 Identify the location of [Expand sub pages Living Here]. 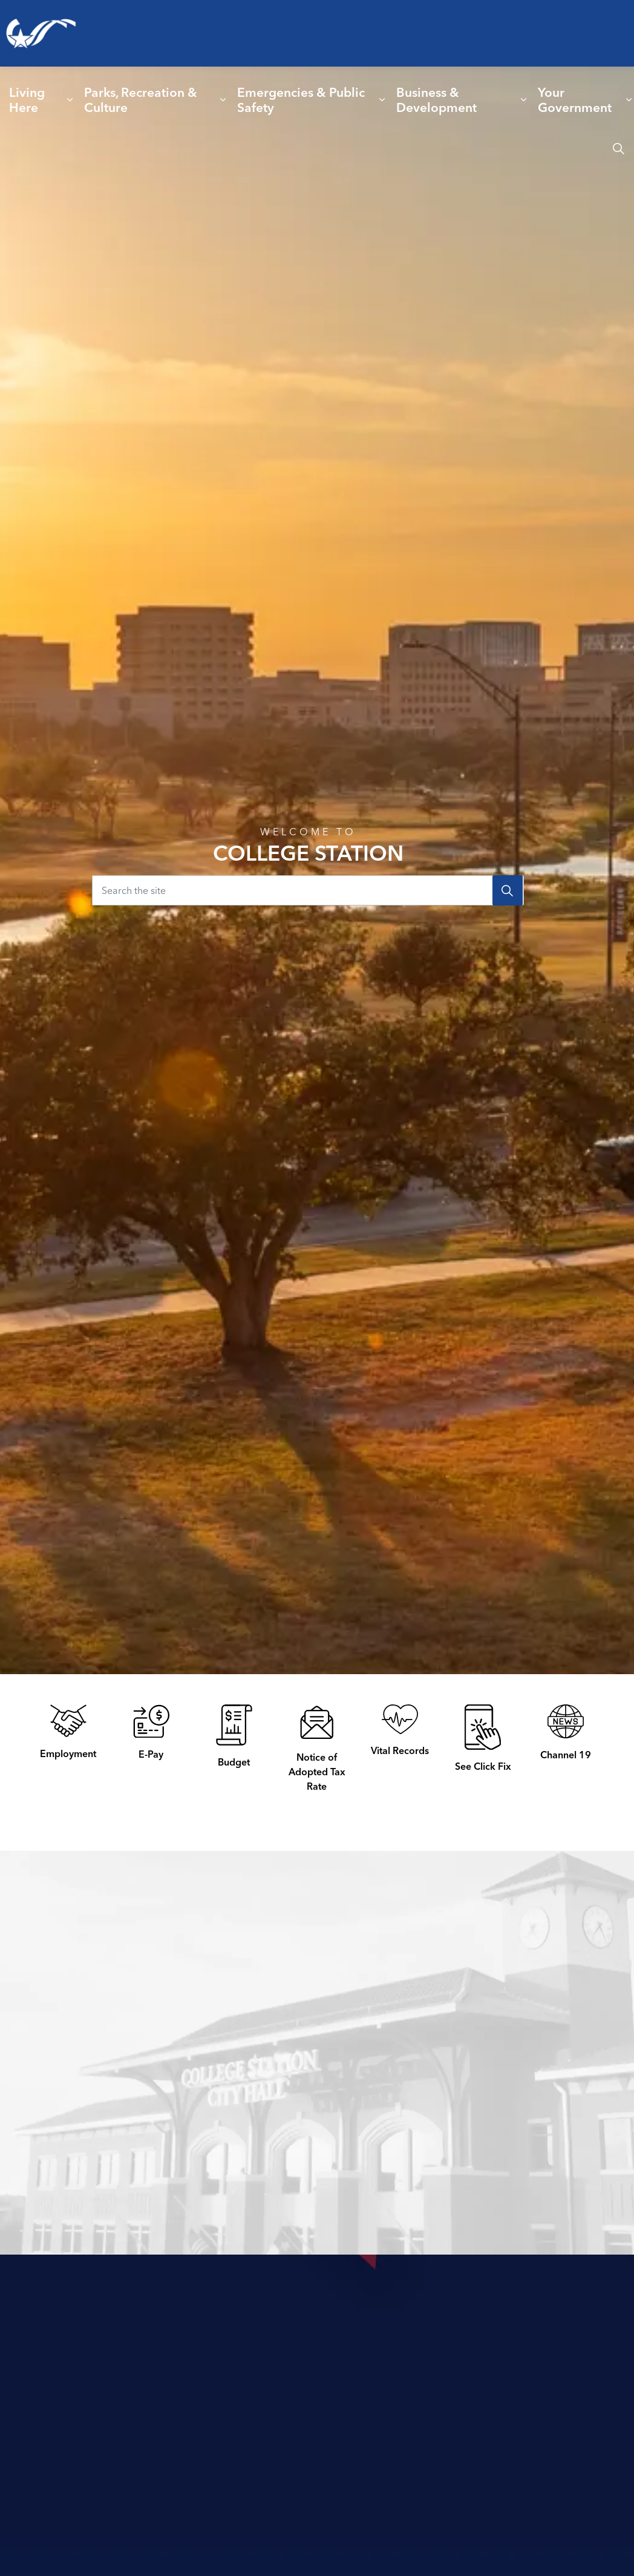
(70, 100).